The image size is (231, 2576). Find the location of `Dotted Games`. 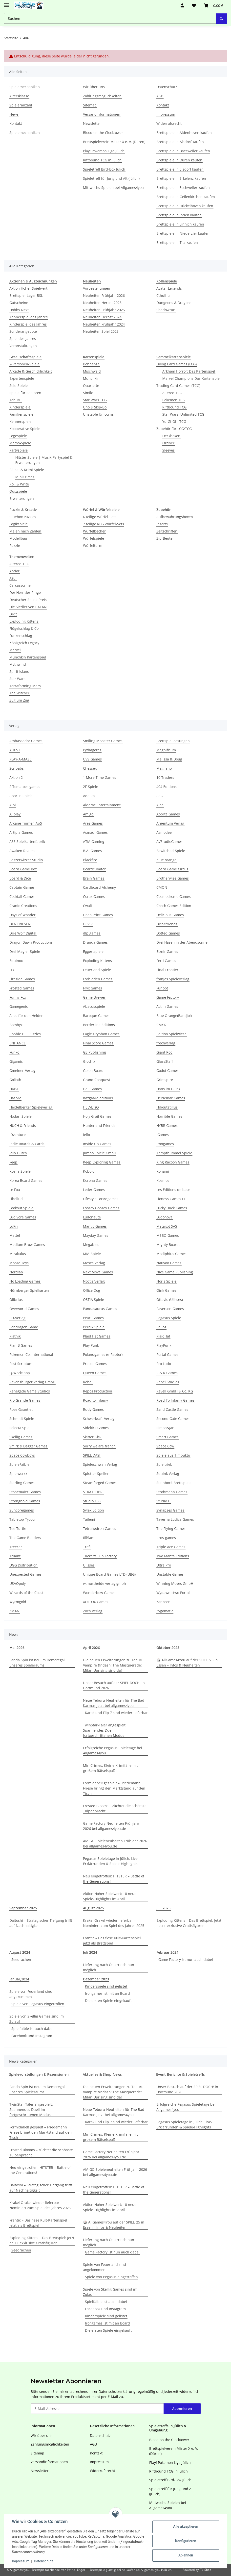

Dotted Games is located at coordinates (168, 933).